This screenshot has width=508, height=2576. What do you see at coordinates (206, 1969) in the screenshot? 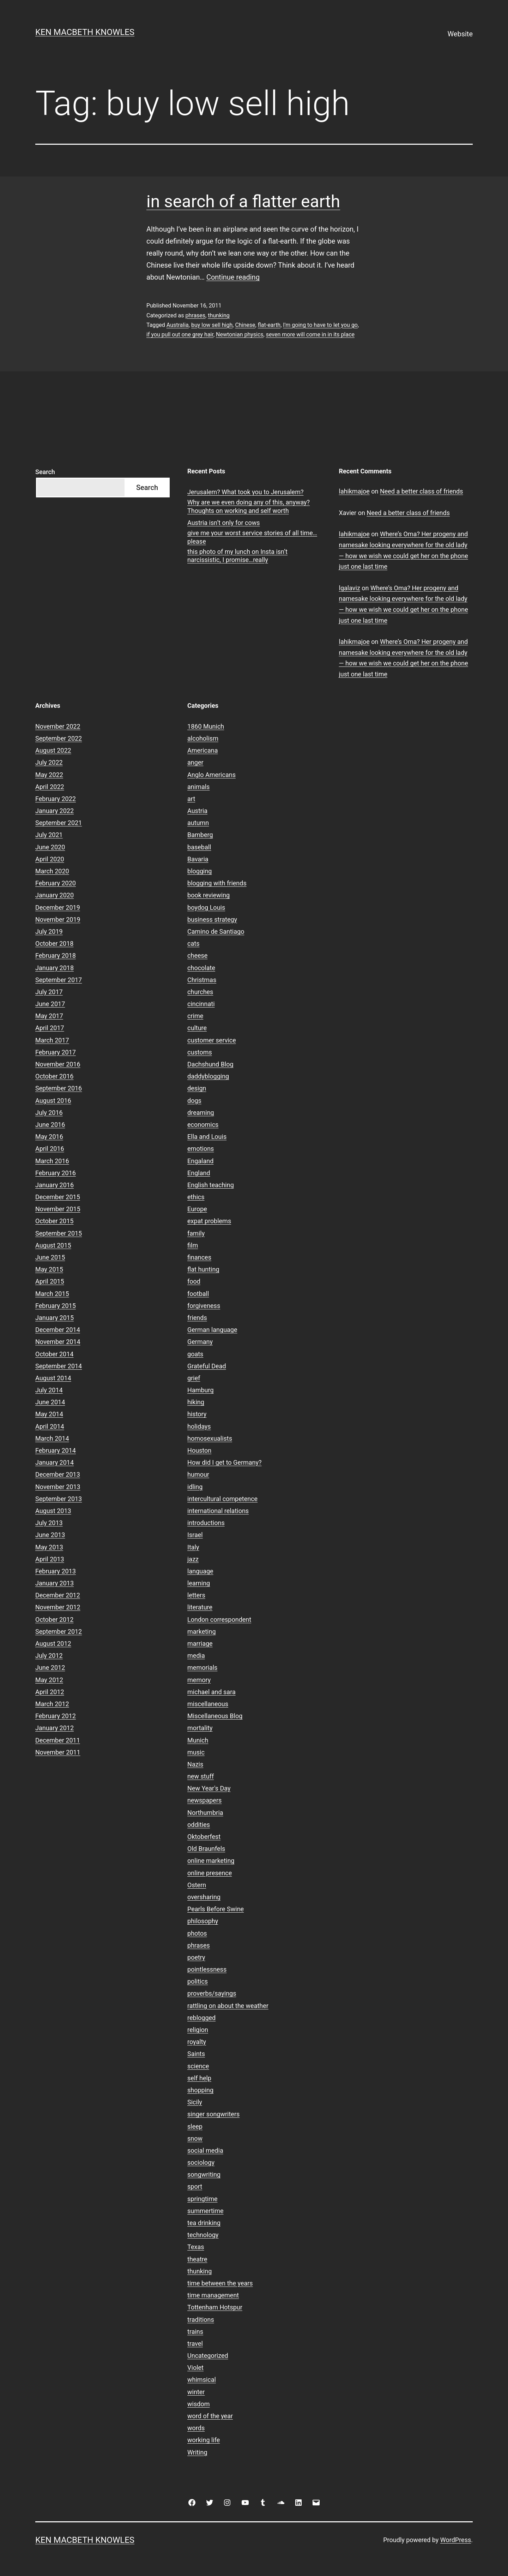
I see `pointlessness` at bounding box center [206, 1969].